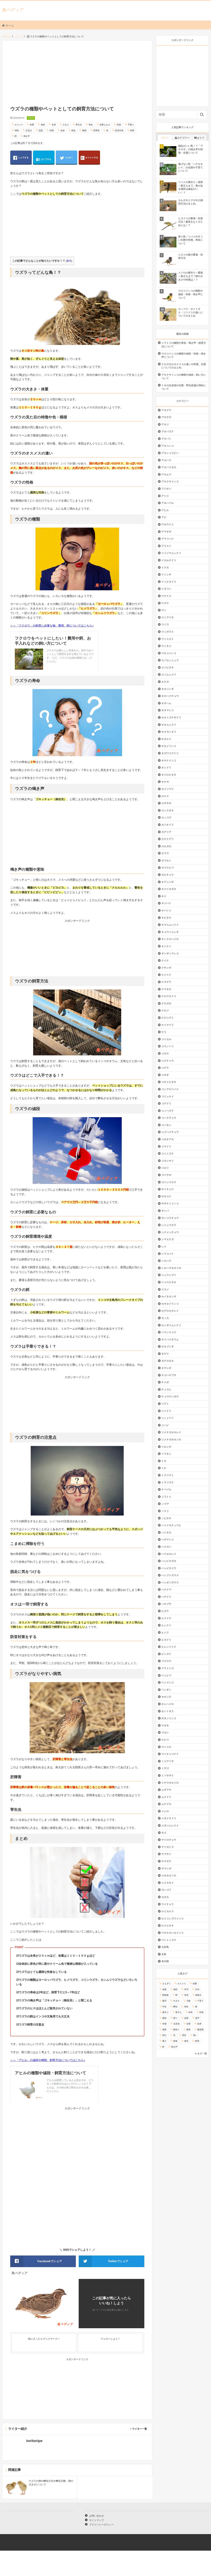 The image size is (211, 2576). Describe the element at coordinates (166, 574) in the screenshot. I see `イソシギ` at that location.